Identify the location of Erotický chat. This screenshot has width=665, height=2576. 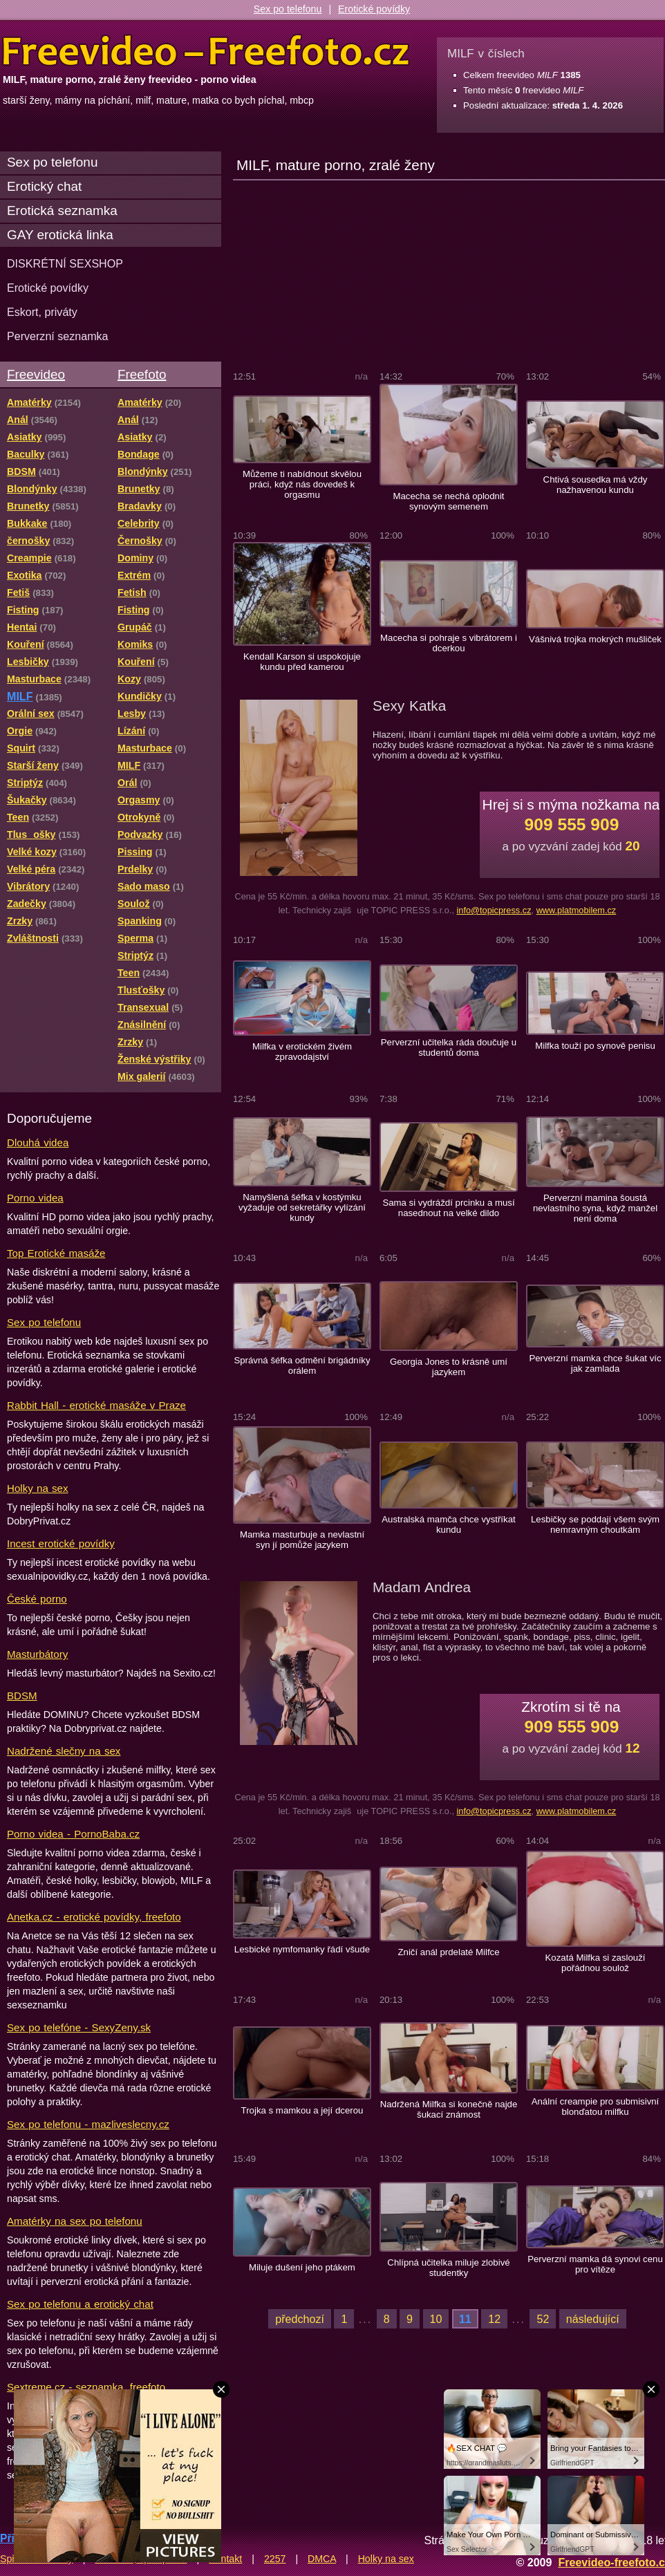
(44, 186).